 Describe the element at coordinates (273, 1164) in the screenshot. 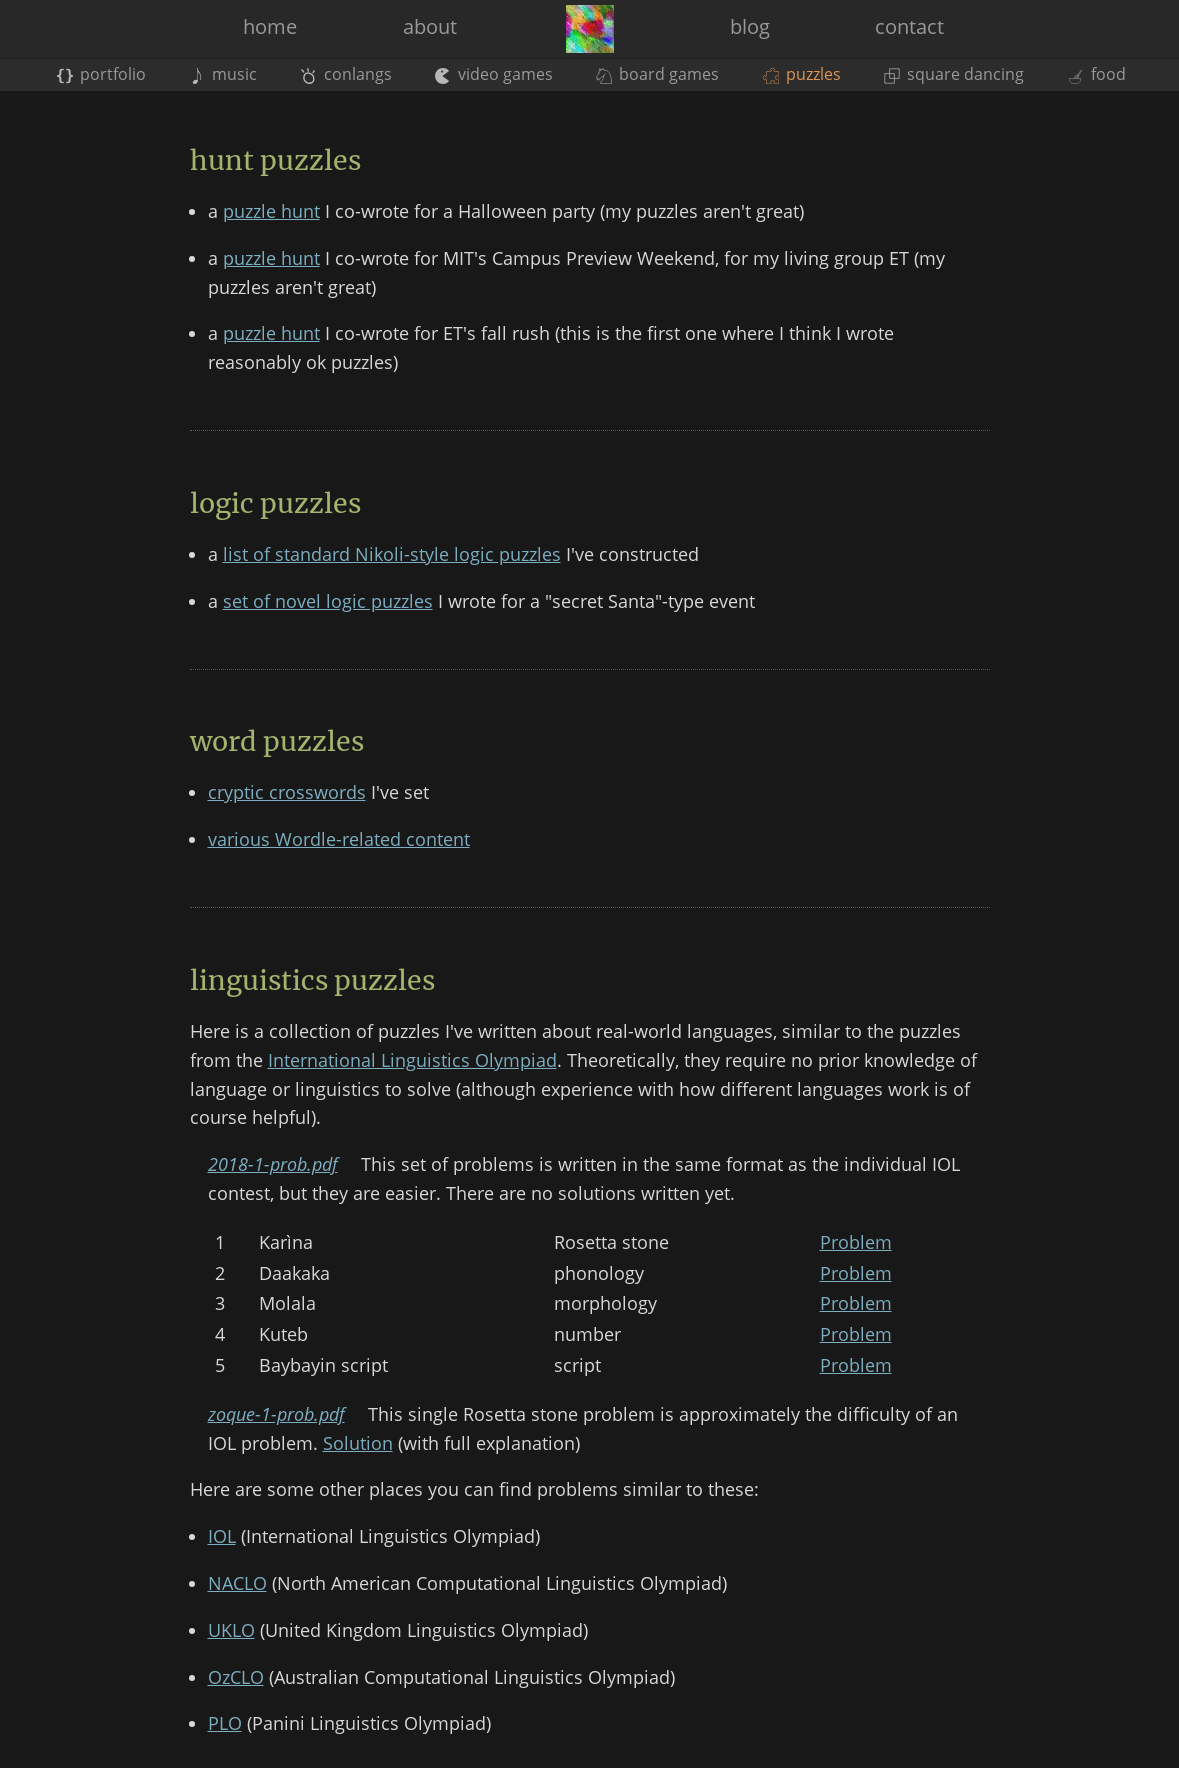

I see `2018-1-prob.pdf` at that location.